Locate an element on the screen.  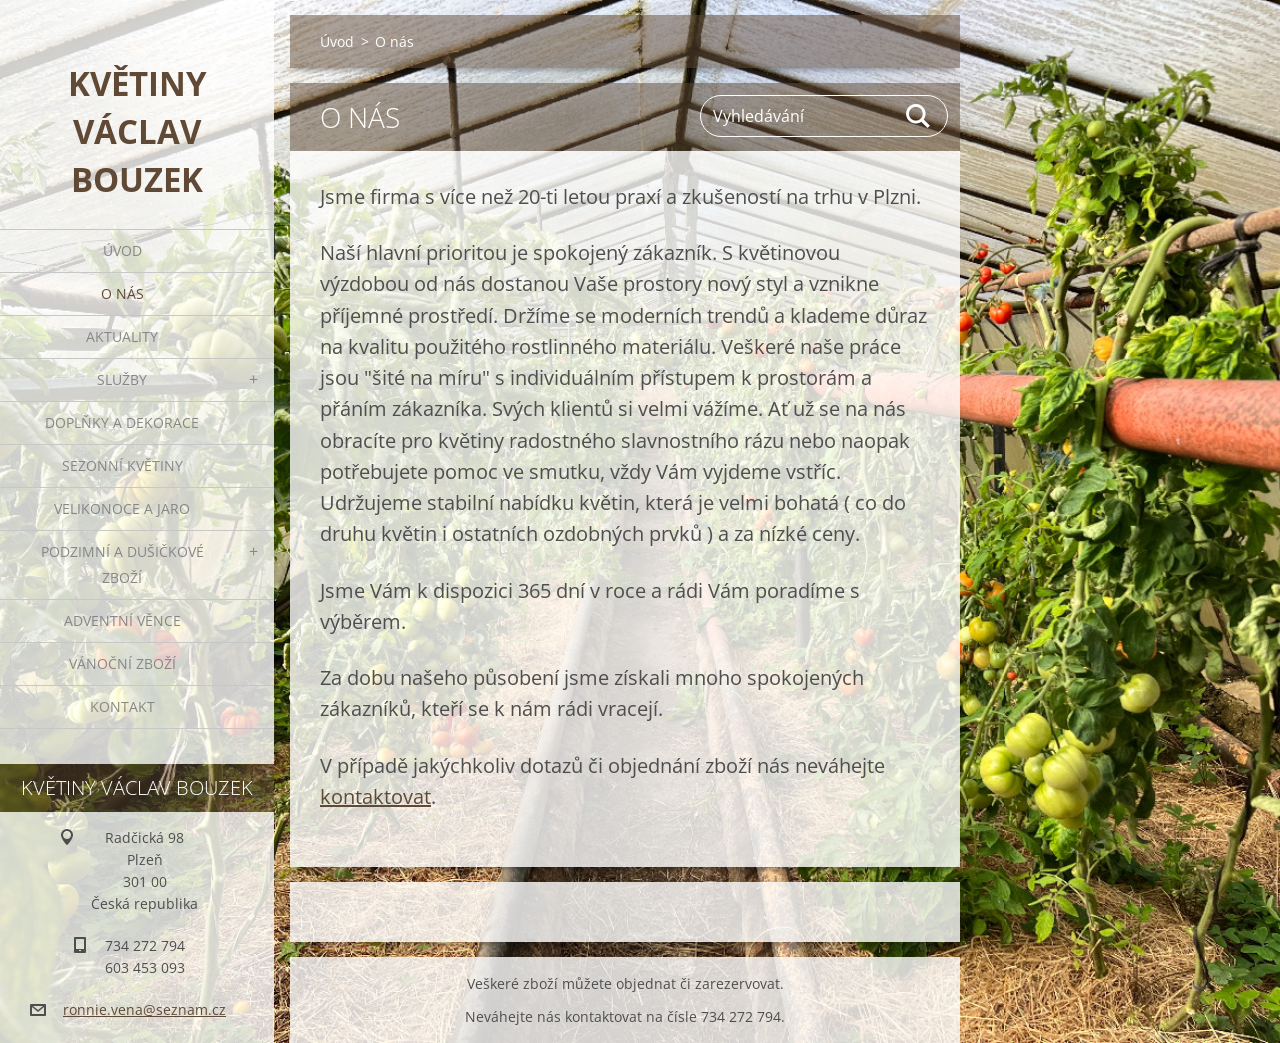
Podzimní a dušičkové zboží is located at coordinates (122, 564).